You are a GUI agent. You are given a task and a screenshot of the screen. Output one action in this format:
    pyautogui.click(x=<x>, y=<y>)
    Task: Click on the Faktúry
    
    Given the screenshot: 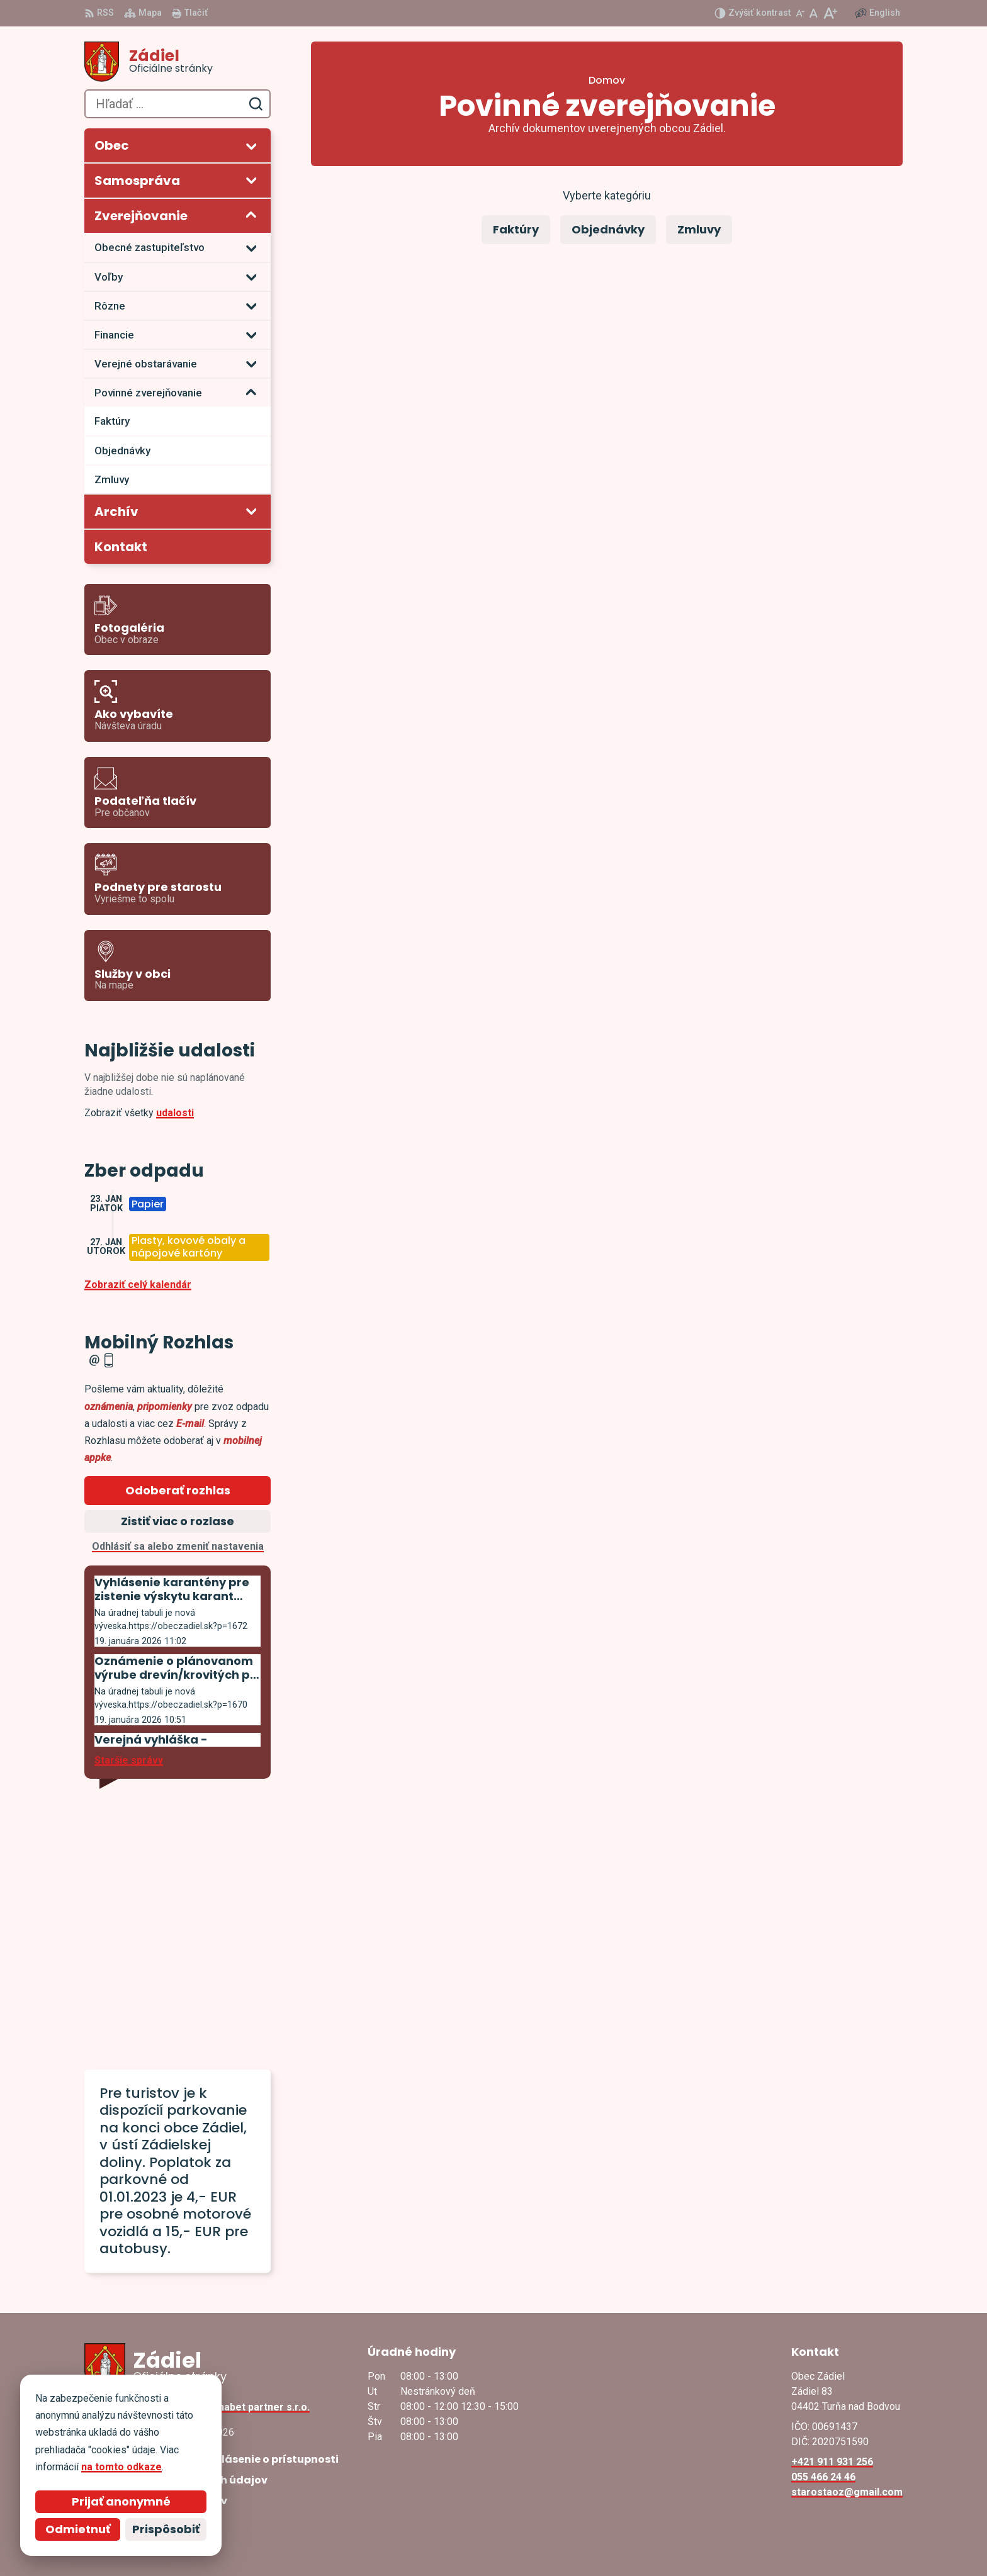 What is the action you would take?
    pyautogui.click(x=516, y=229)
    